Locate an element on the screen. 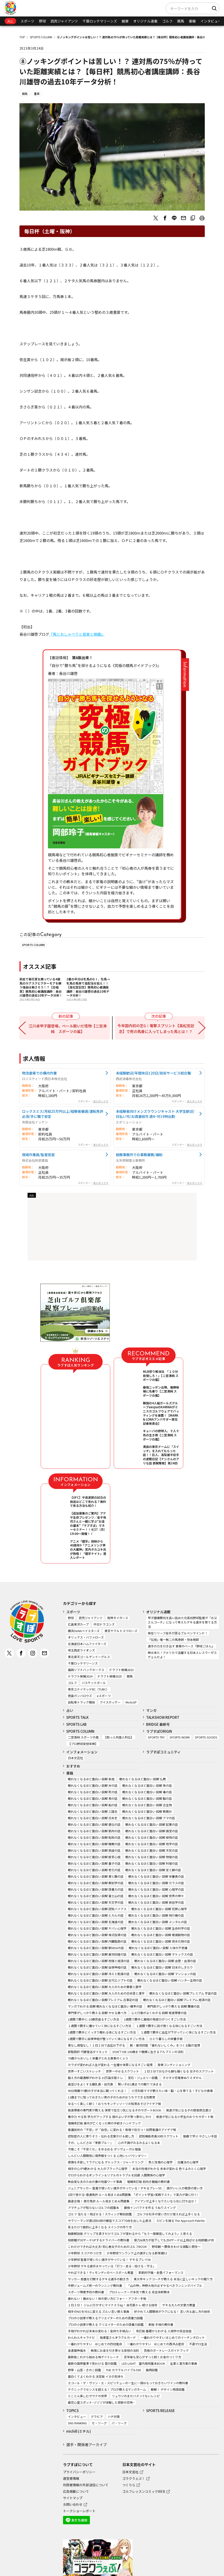 The width and height of the screenshot is (224, 2576). とことん楽しむサウナの世界 is located at coordinates (87, 2396).